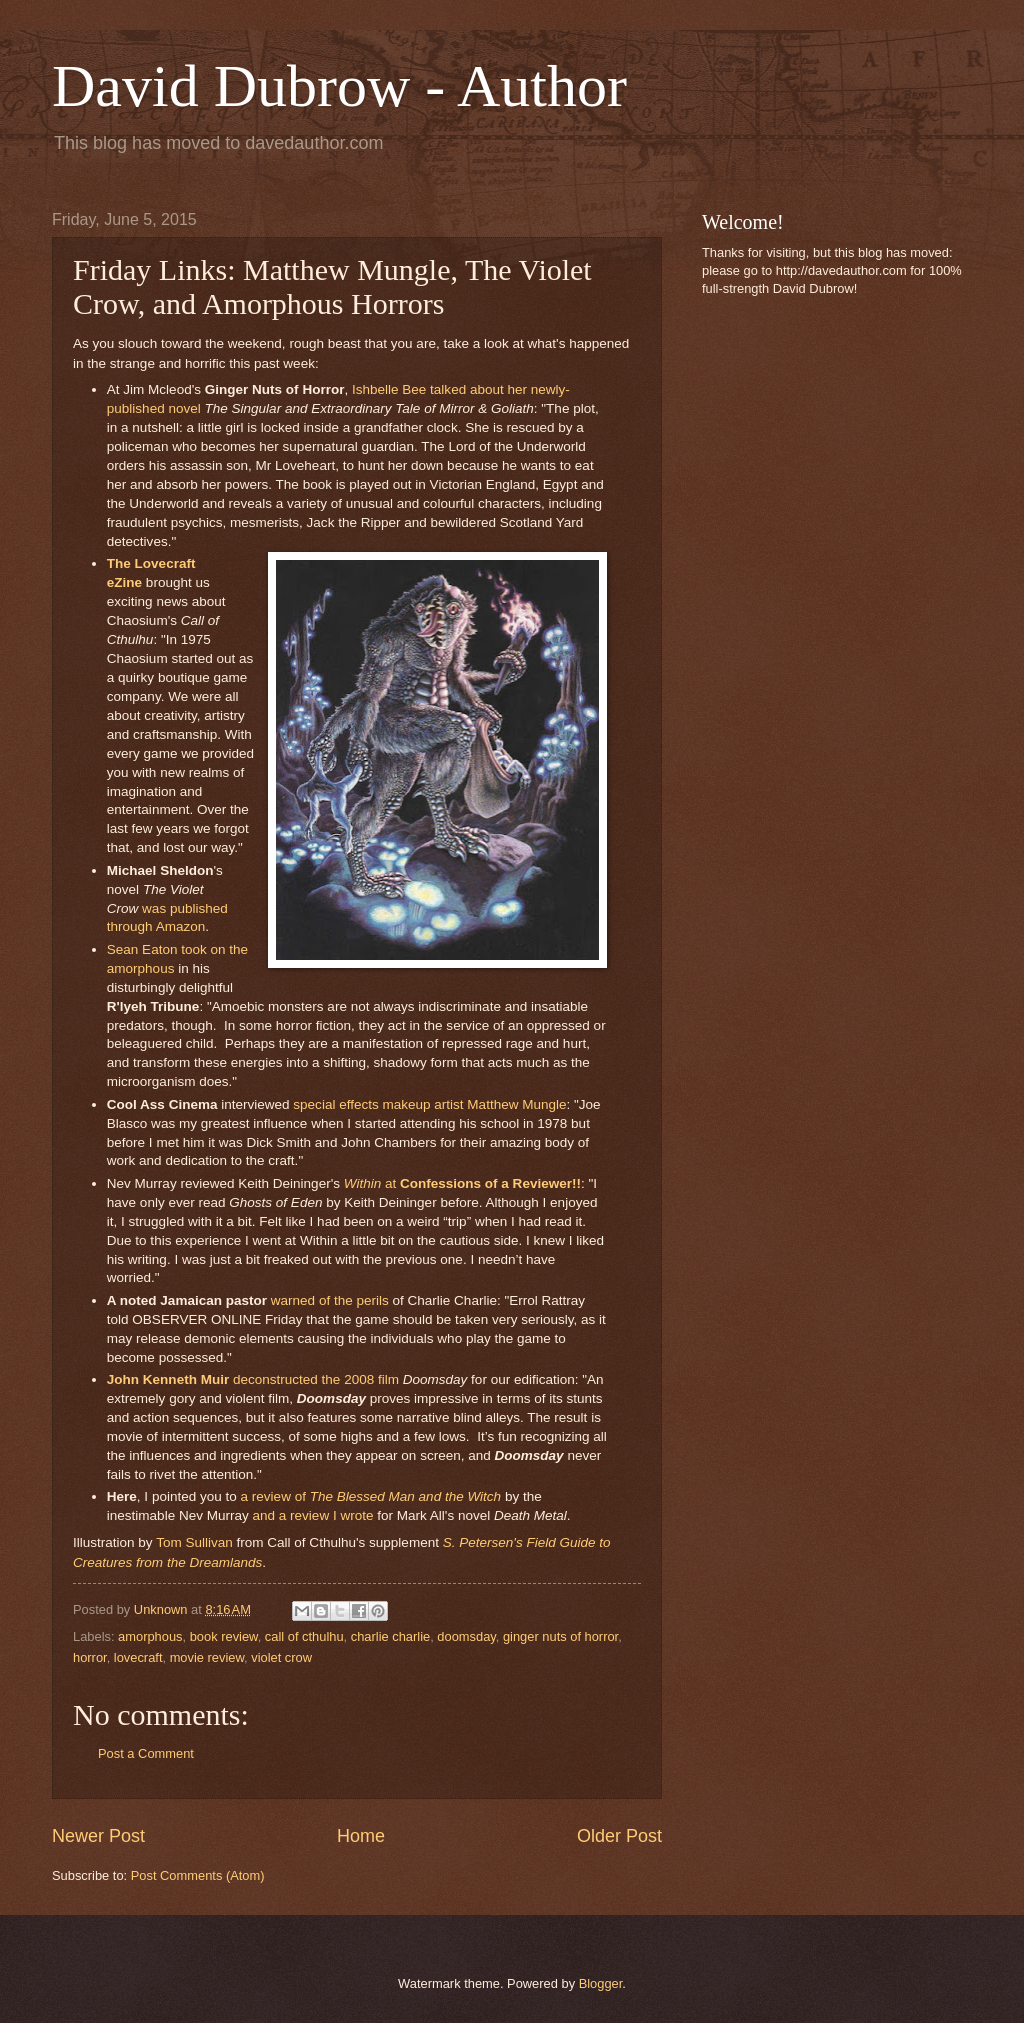 Image resolution: width=1024 pixels, height=2023 pixels. Describe the element at coordinates (560, 1636) in the screenshot. I see `ginger nuts of horror` at that location.